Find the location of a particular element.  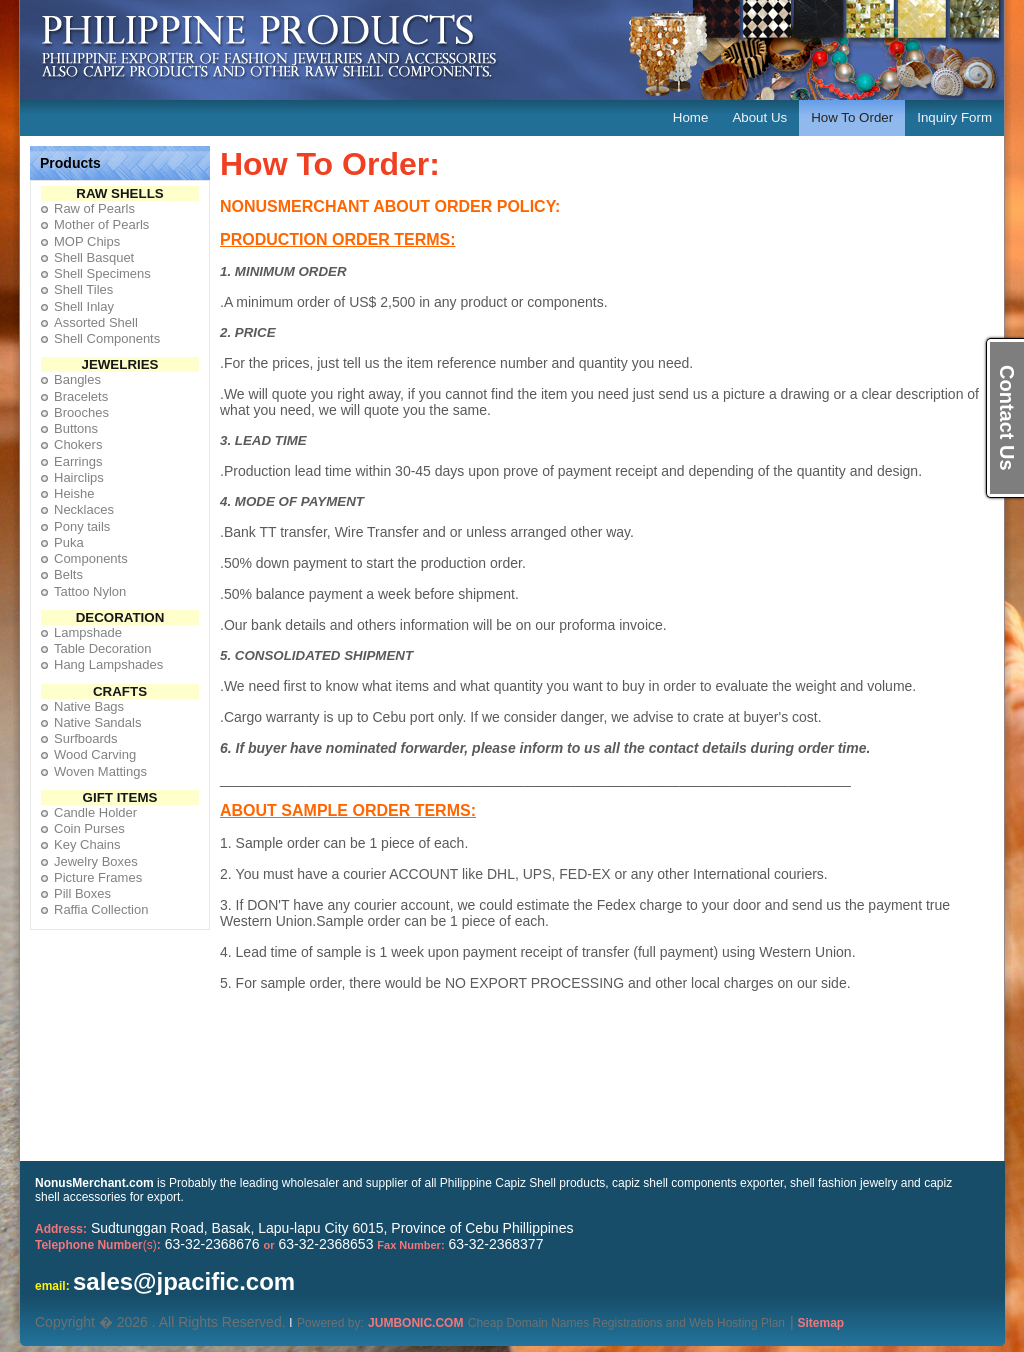

Jewelry Boxes is located at coordinates (96, 861).